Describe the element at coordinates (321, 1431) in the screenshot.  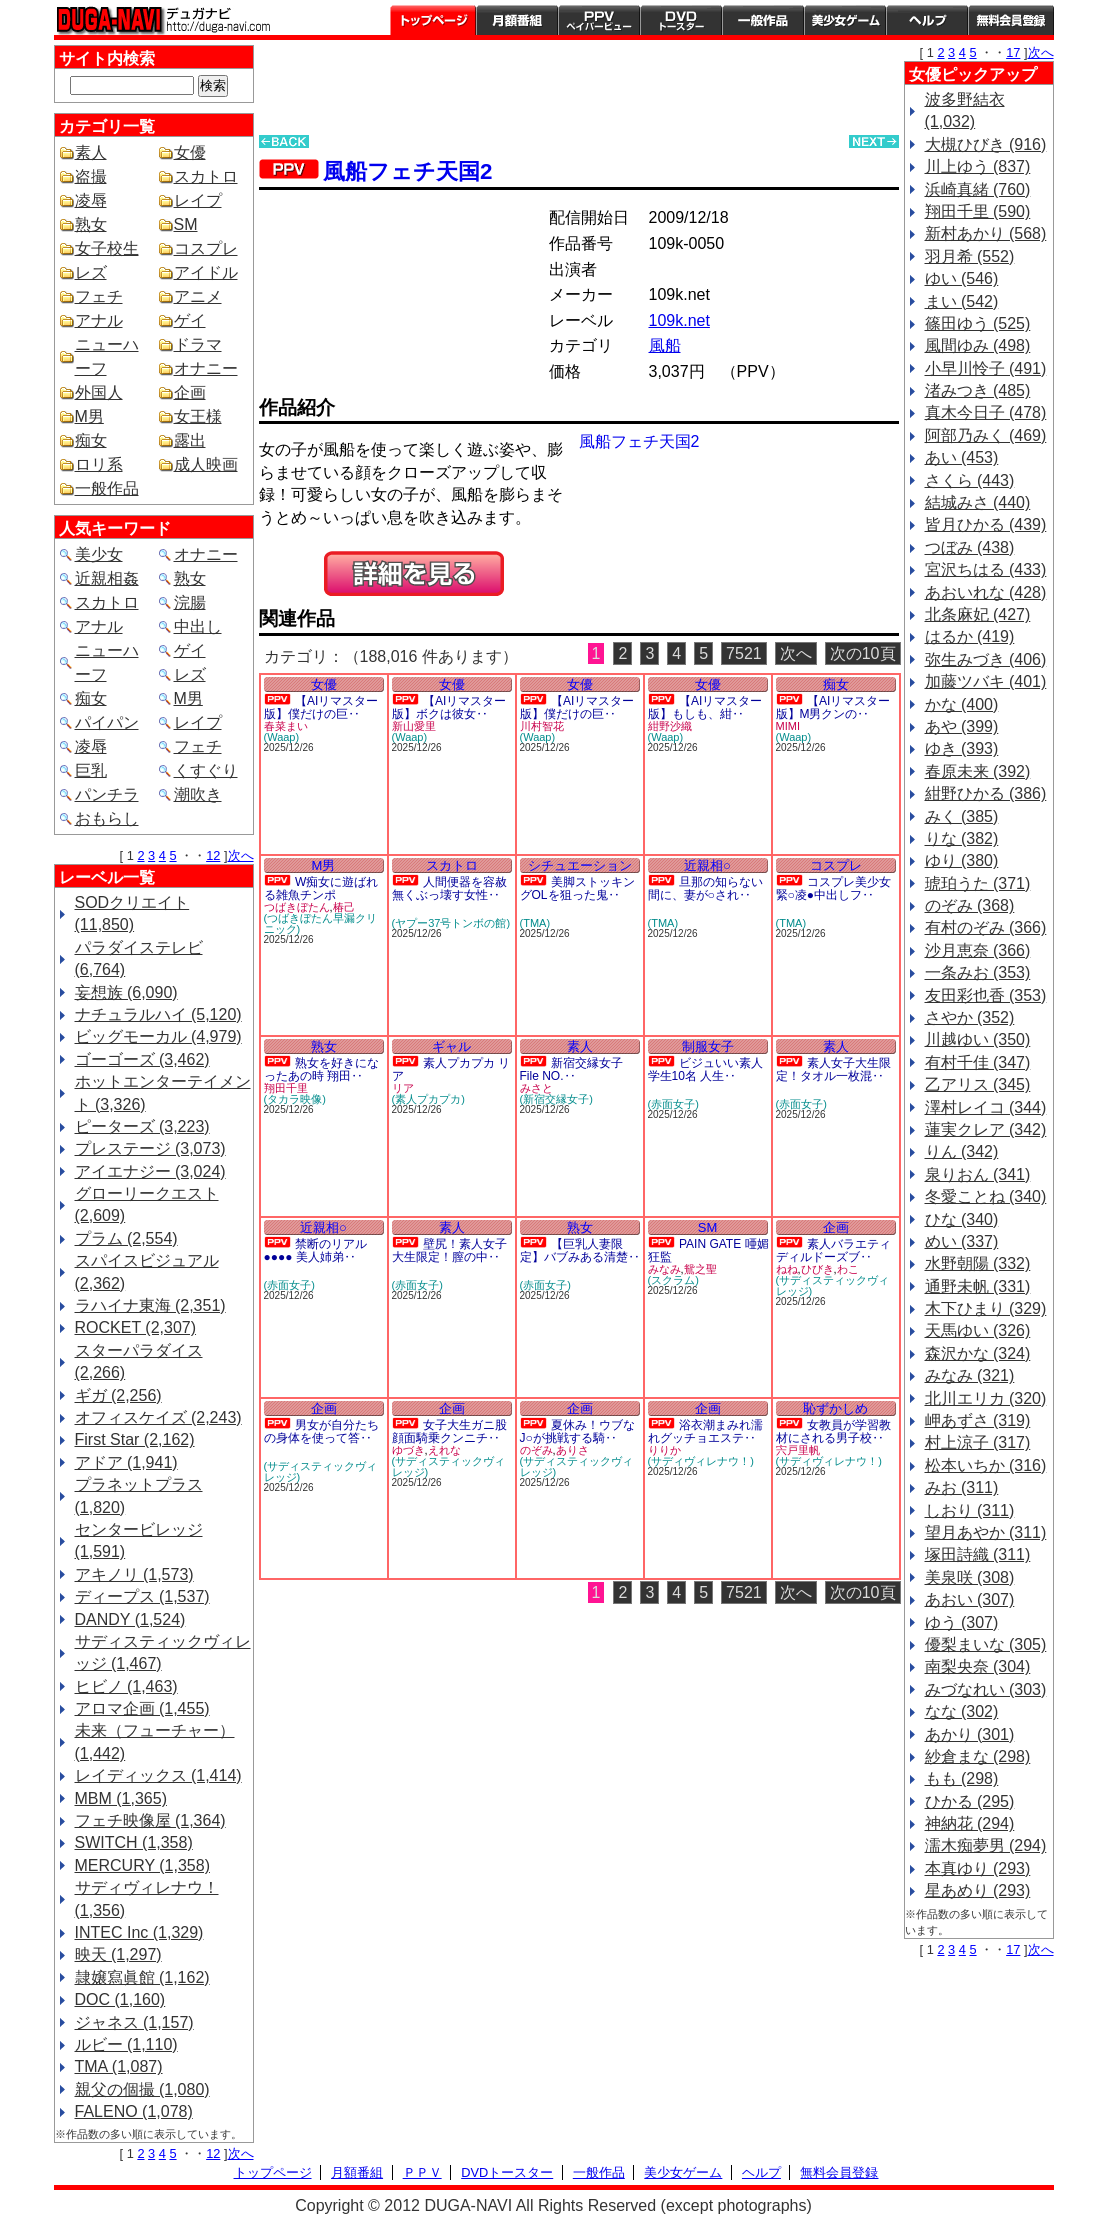
I see `男女が自分たちの身体を使って答‥` at that location.